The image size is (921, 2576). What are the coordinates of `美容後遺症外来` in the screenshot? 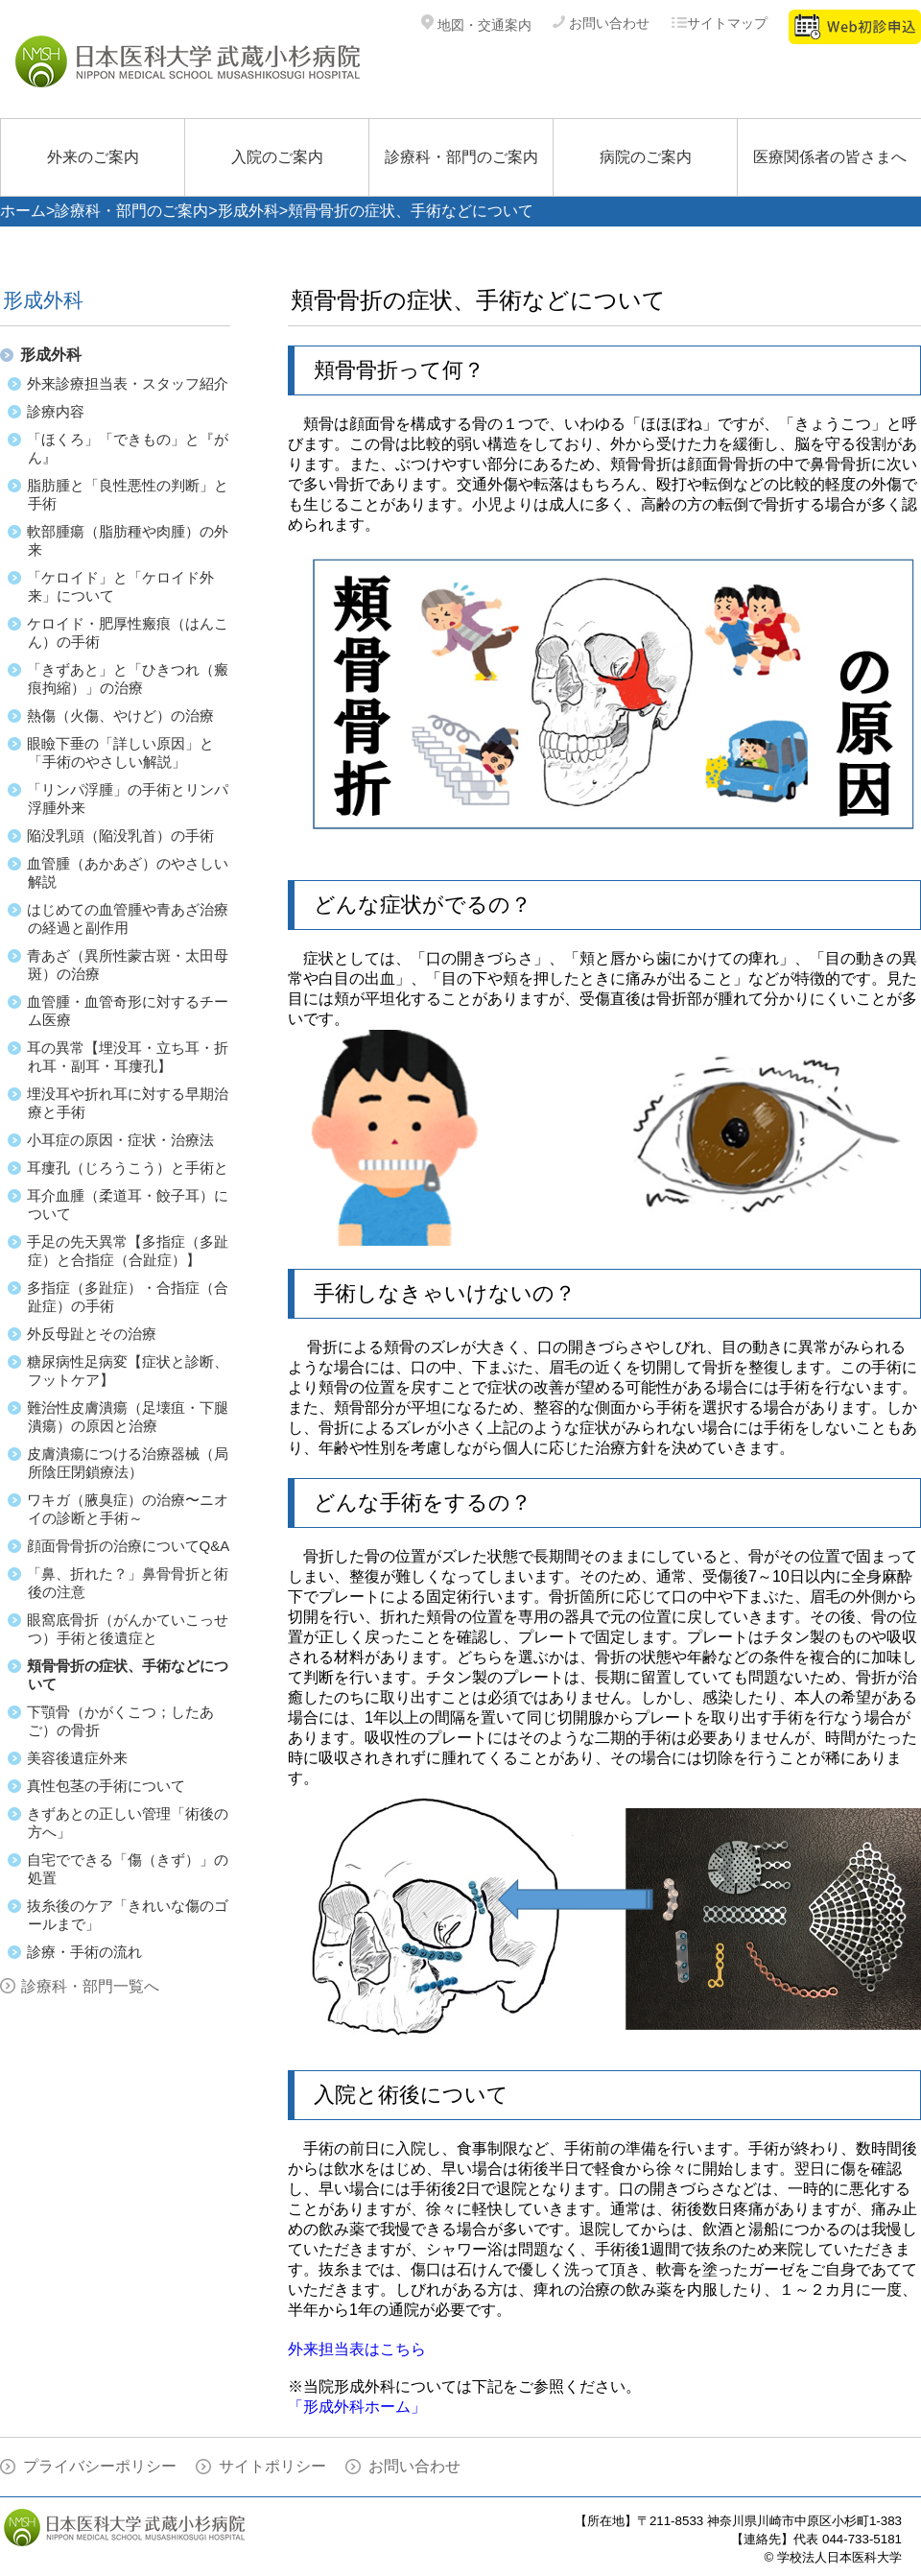 It's located at (77, 1758).